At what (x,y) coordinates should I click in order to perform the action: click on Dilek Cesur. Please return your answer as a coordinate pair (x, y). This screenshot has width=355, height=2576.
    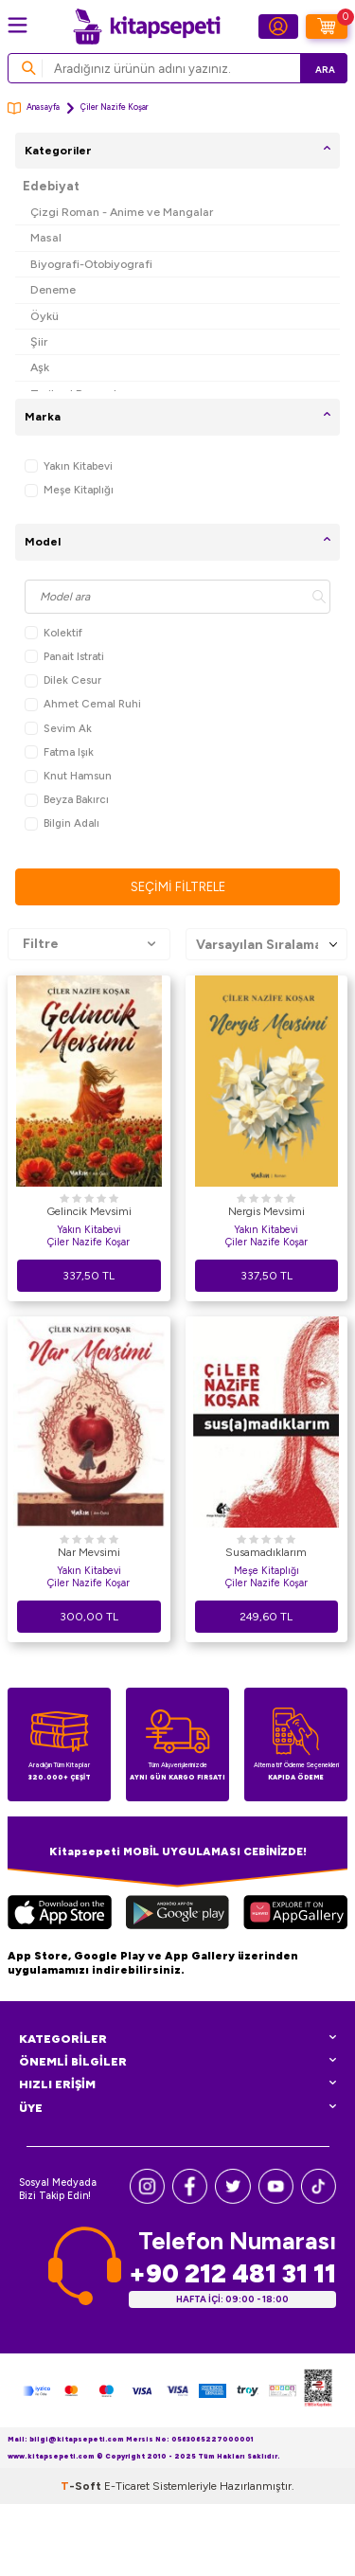
    Looking at the image, I should click on (63, 680).